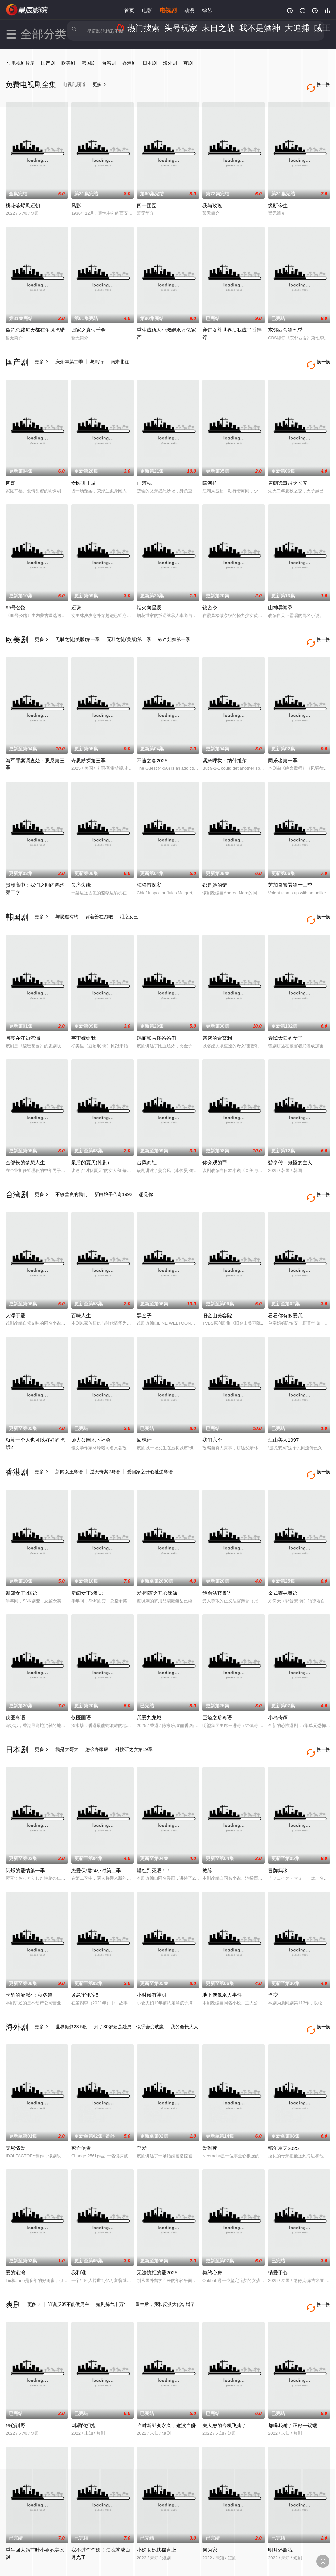  What do you see at coordinates (66, 897) in the screenshot?
I see `与恶魔有约` at bounding box center [66, 897].